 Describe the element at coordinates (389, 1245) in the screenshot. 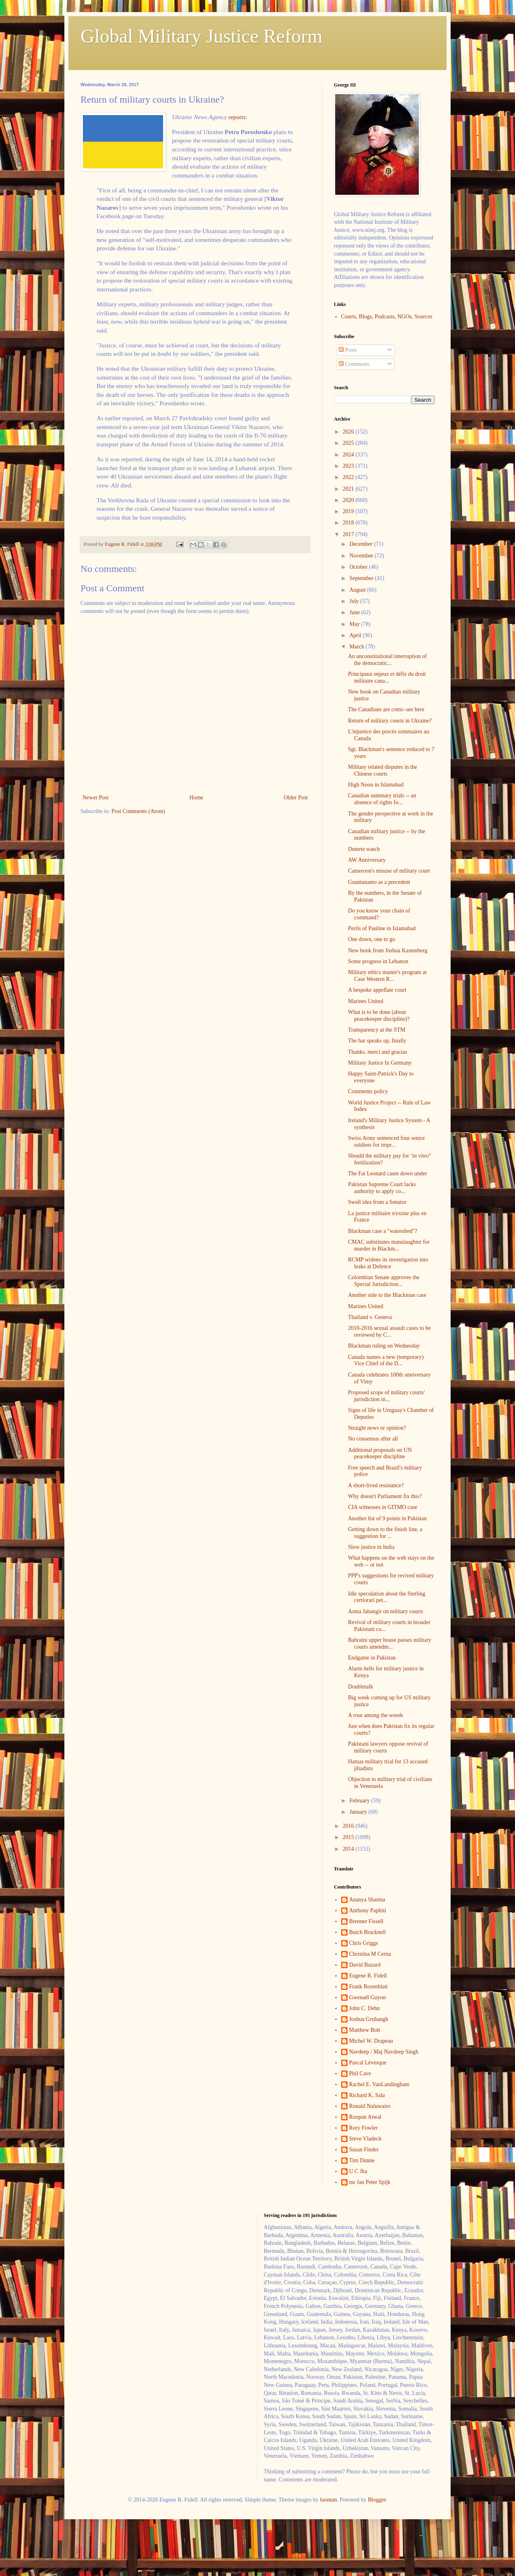

I see `CMAC substitutes manslaughter for murder in Blackm...` at that location.